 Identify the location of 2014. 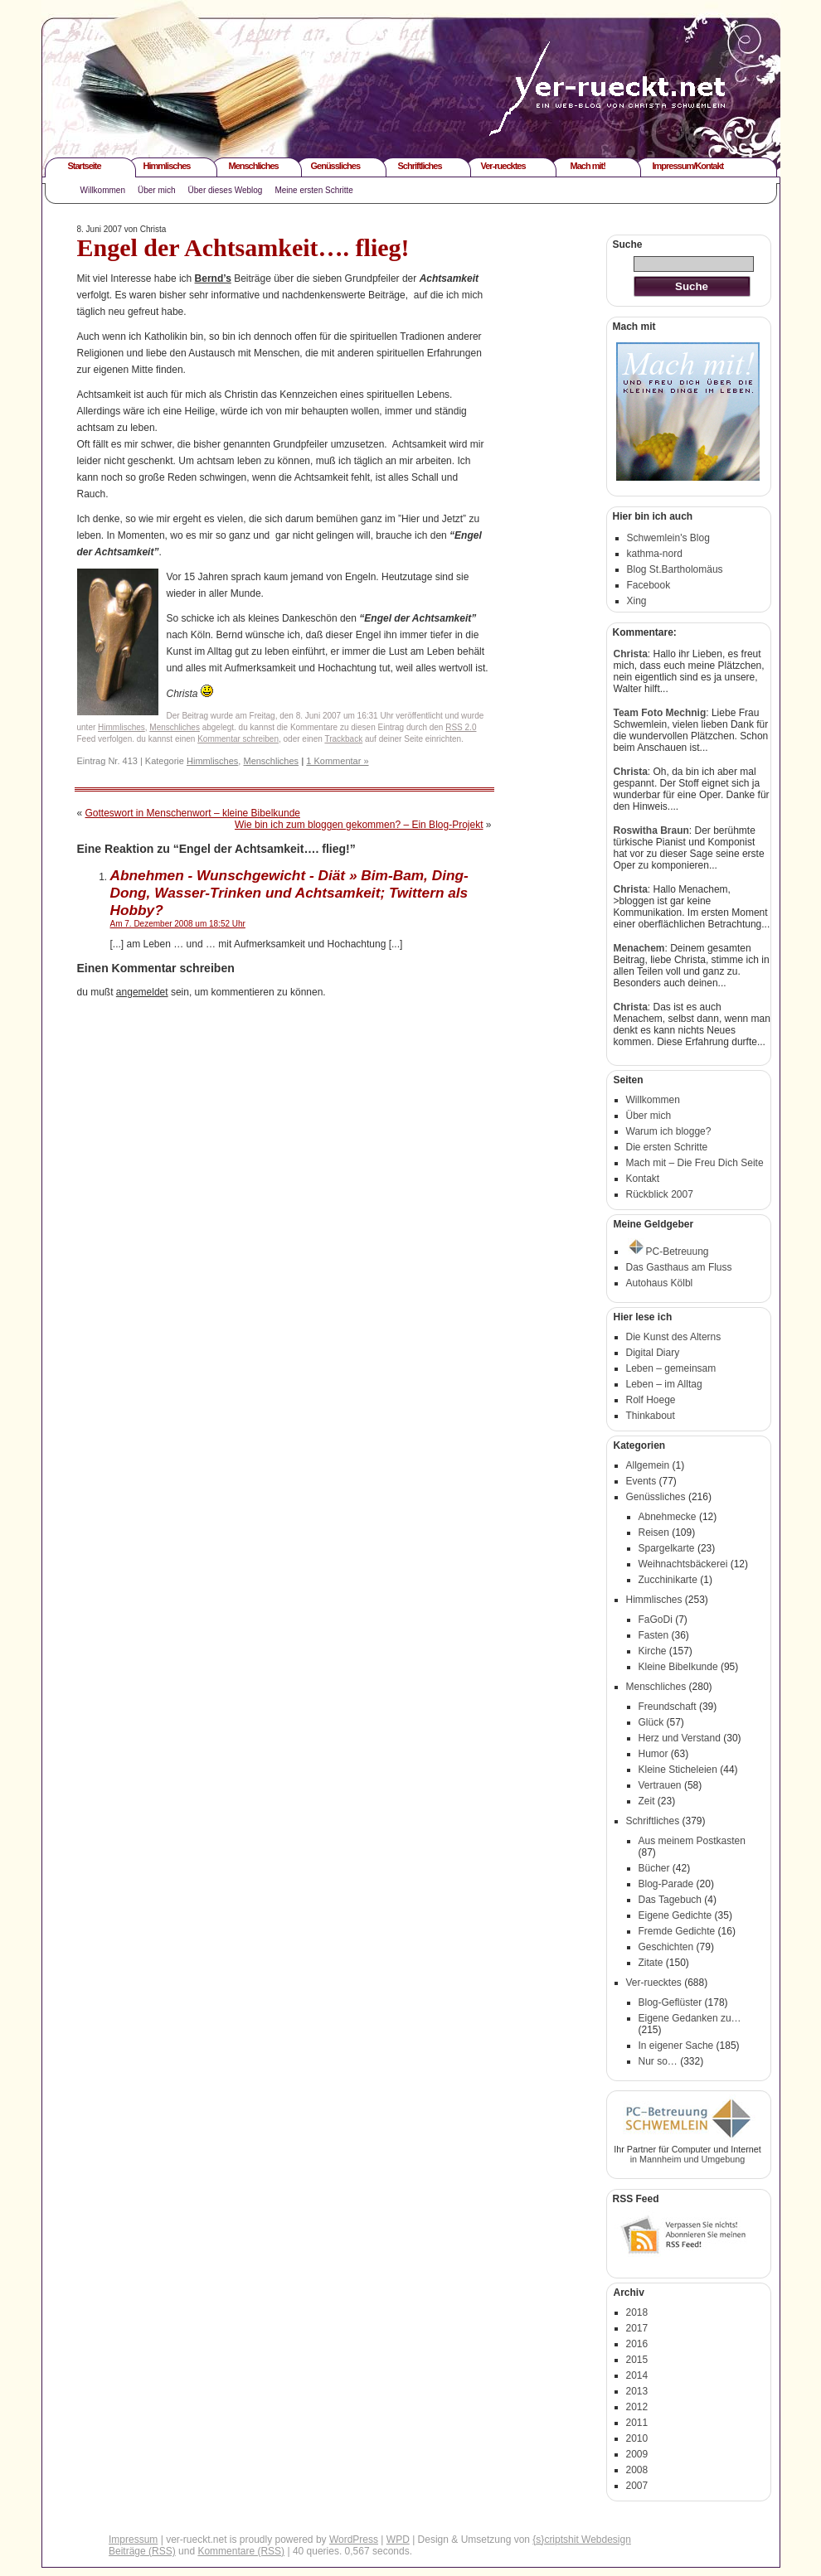
(637, 2375).